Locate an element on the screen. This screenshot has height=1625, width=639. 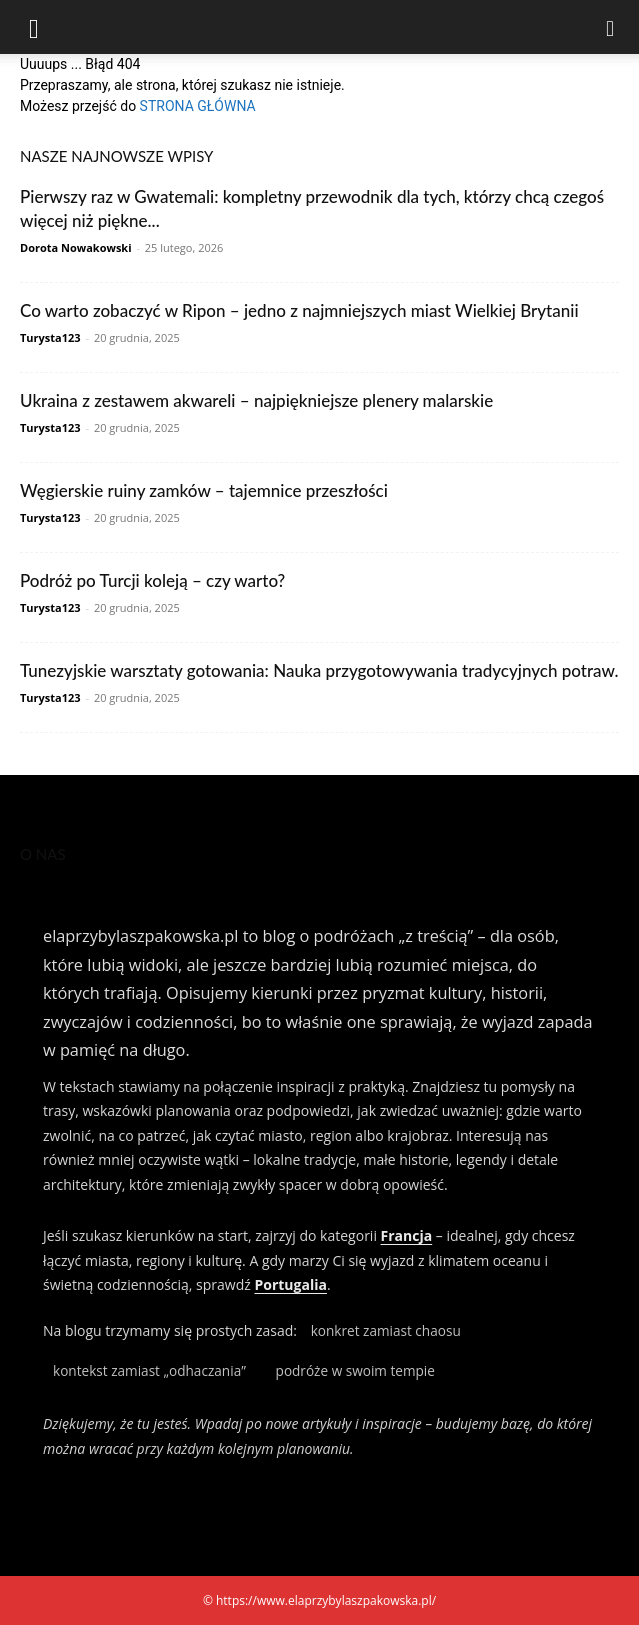
Turysta123 is located at coordinates (50, 337).